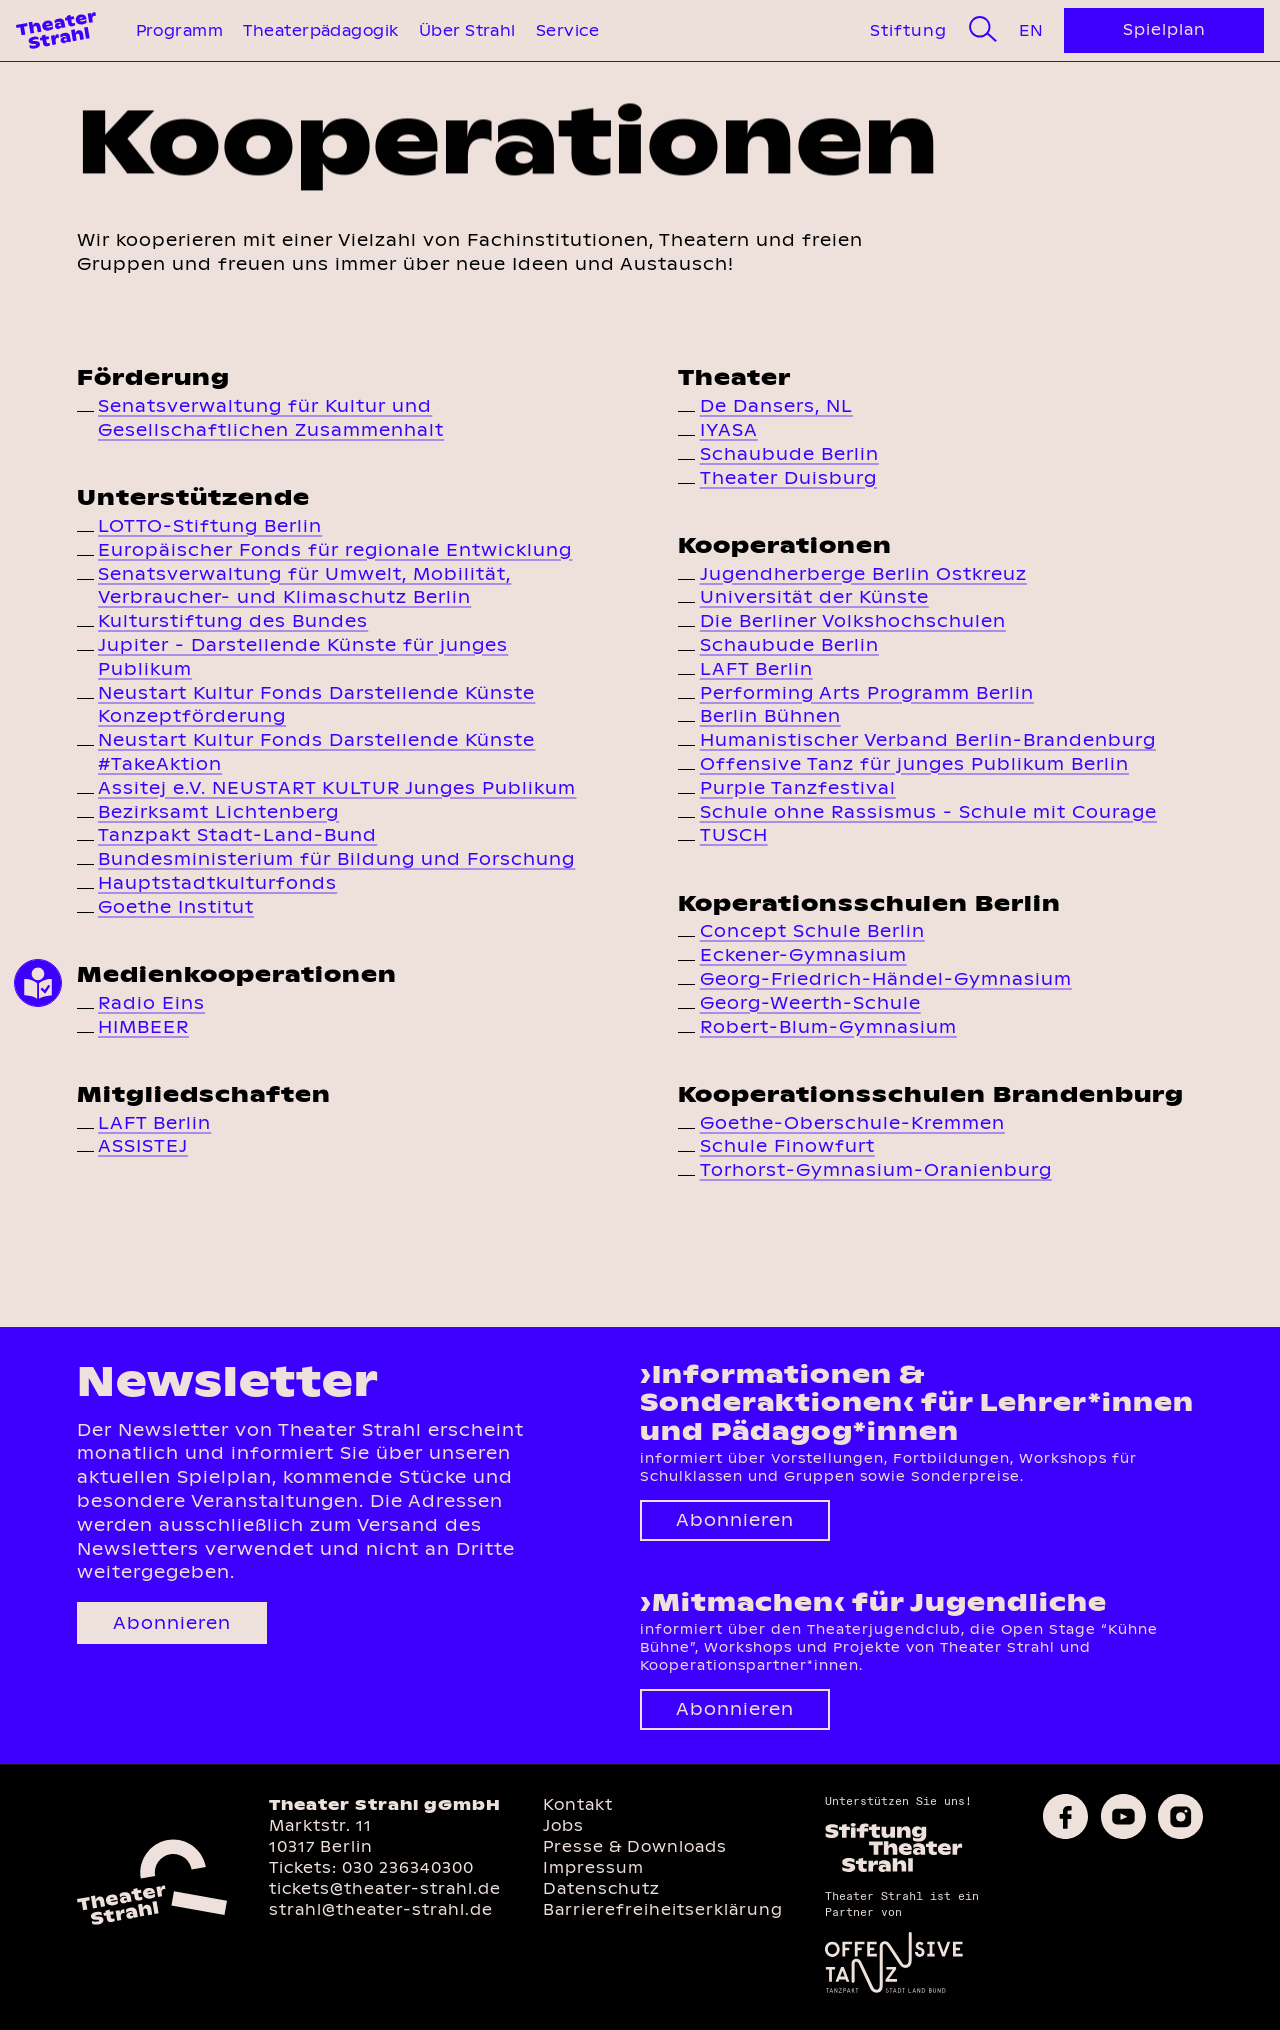 Image resolution: width=1280 pixels, height=2030 pixels. Describe the element at coordinates (908, 30) in the screenshot. I see `Stiftung` at that location.